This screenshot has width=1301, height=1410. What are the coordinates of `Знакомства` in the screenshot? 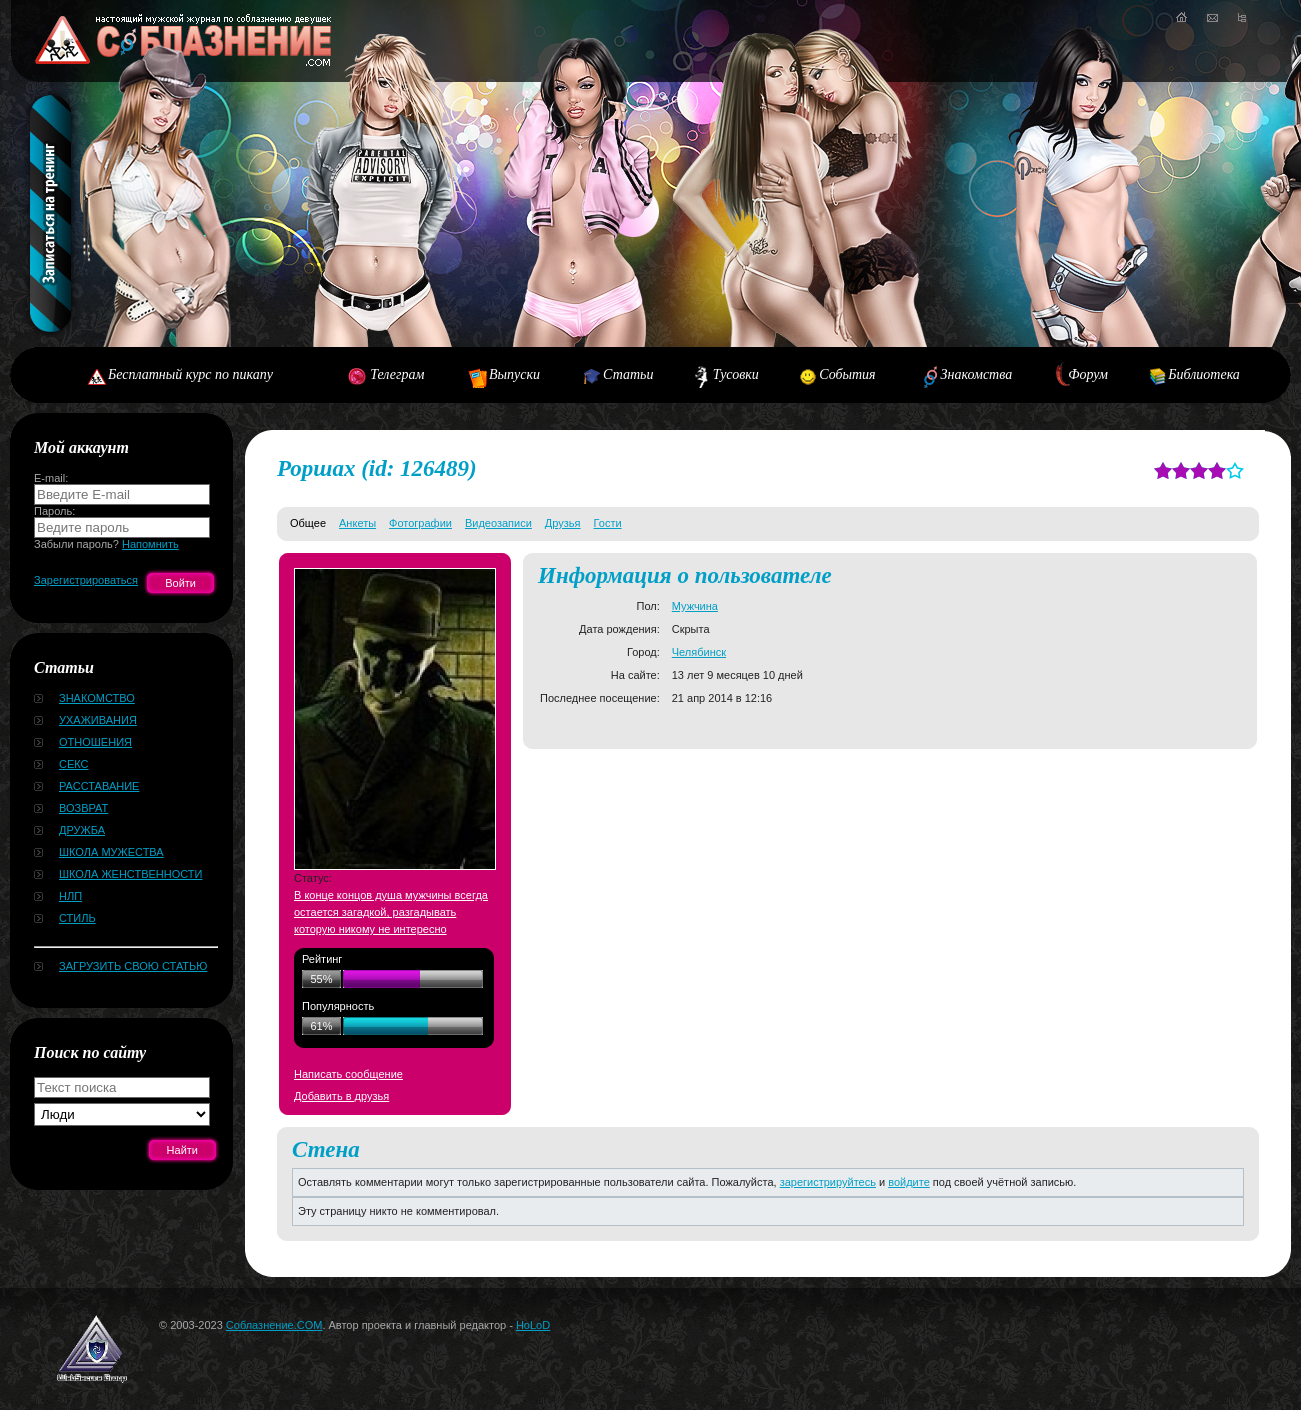 It's located at (977, 374).